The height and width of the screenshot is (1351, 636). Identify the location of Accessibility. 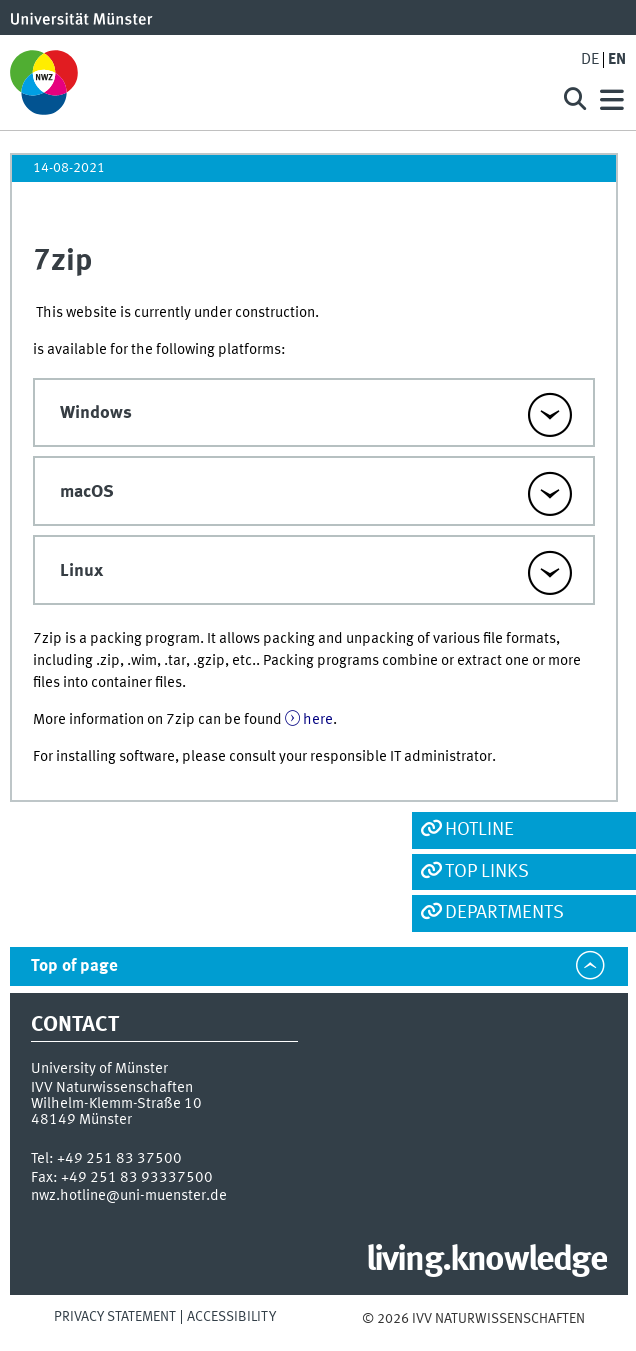
(231, 1317).